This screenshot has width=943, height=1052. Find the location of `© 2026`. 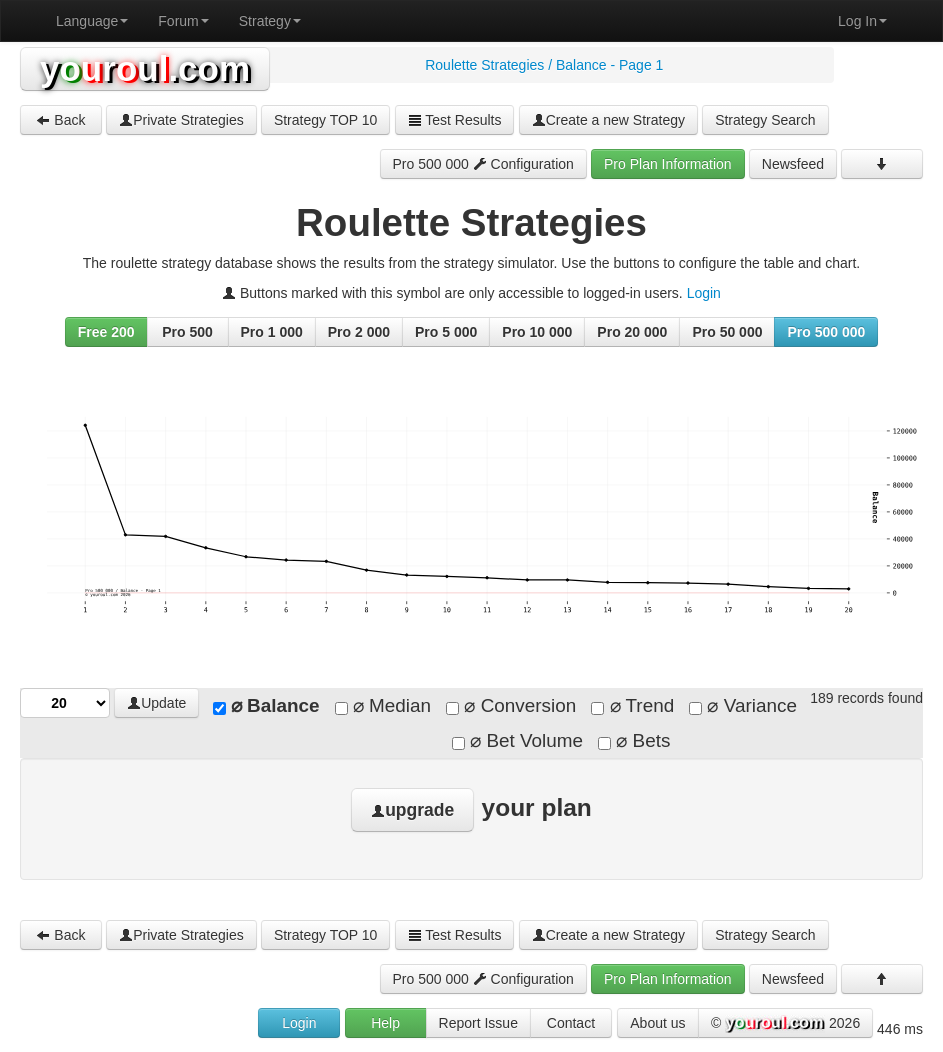

© 2026 is located at coordinates (785, 1024).